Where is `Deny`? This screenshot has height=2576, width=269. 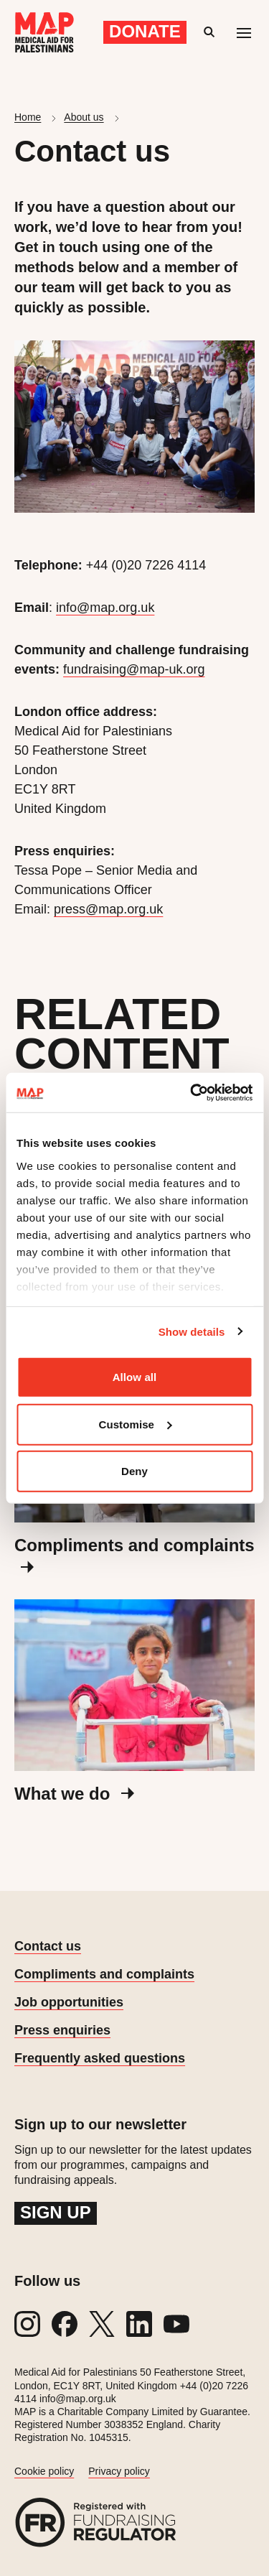 Deny is located at coordinates (134, 1471).